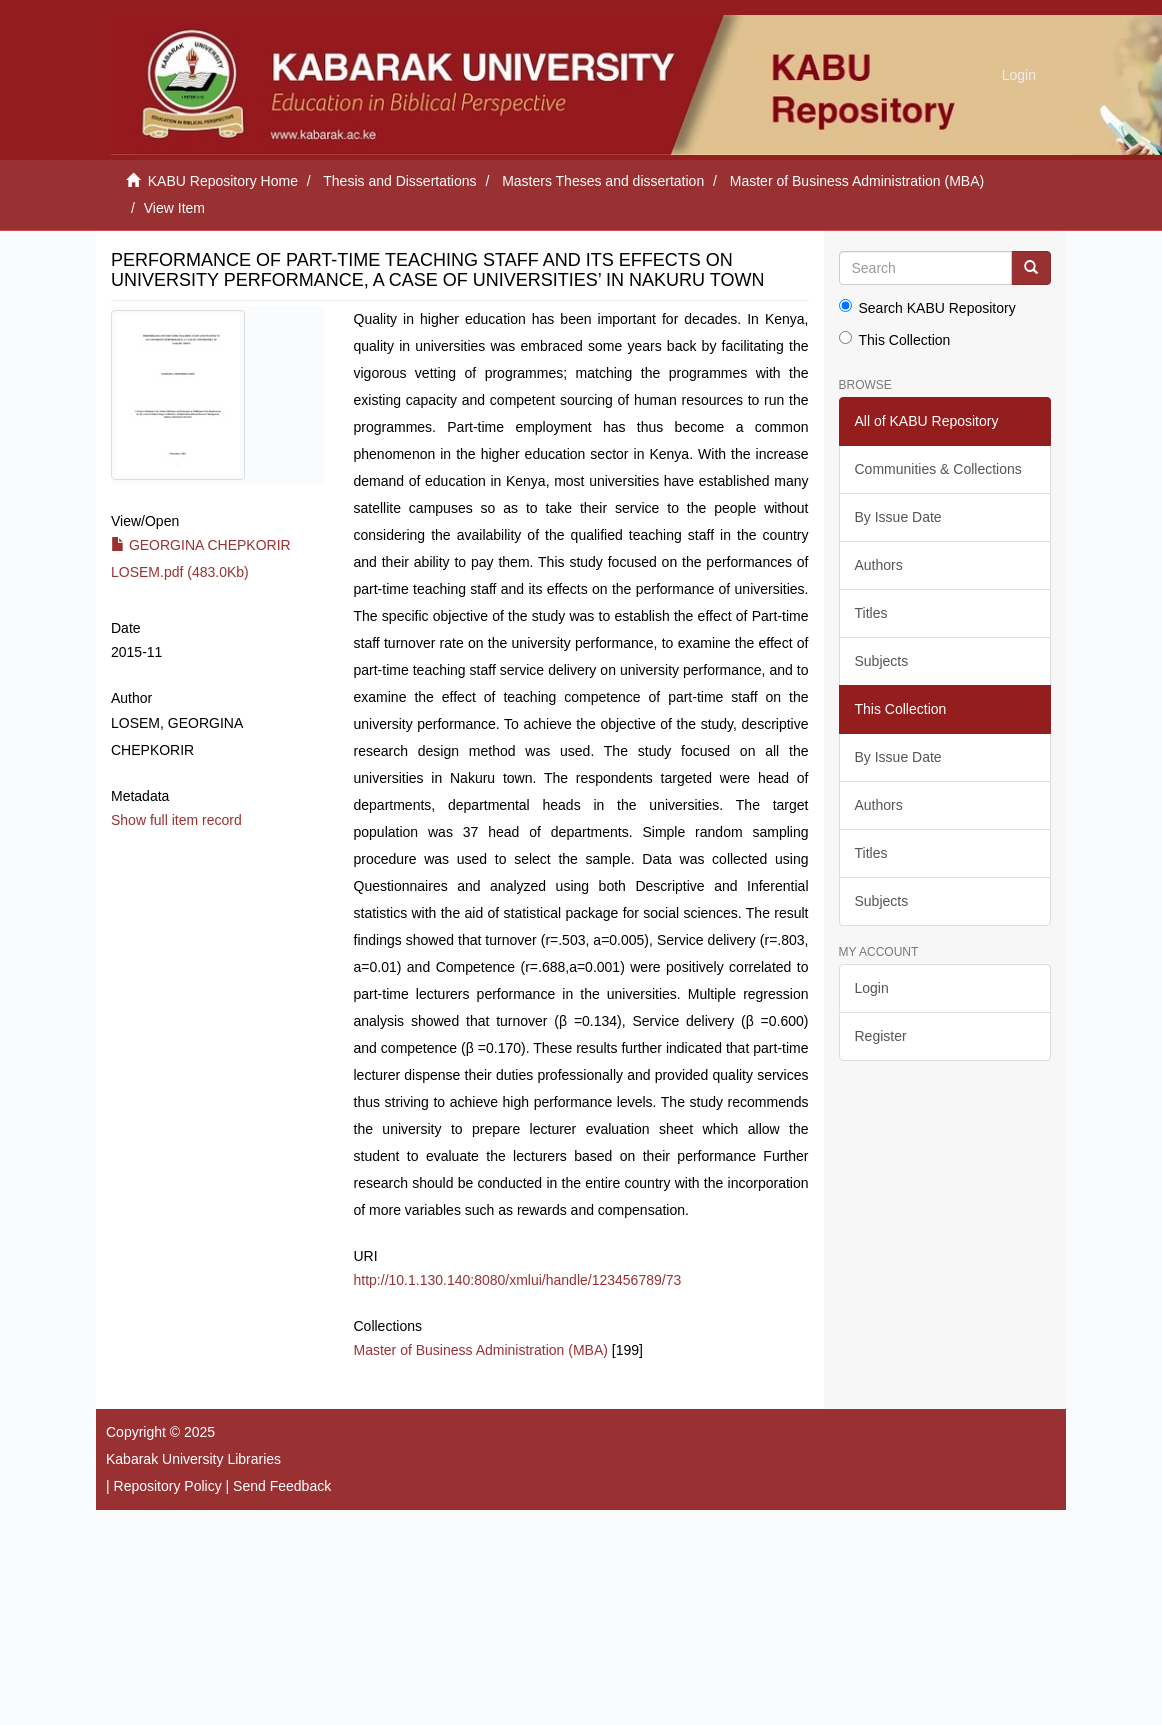 The width and height of the screenshot is (1162, 1725). Describe the element at coordinates (895, 339) in the screenshot. I see `This Collection` at that location.